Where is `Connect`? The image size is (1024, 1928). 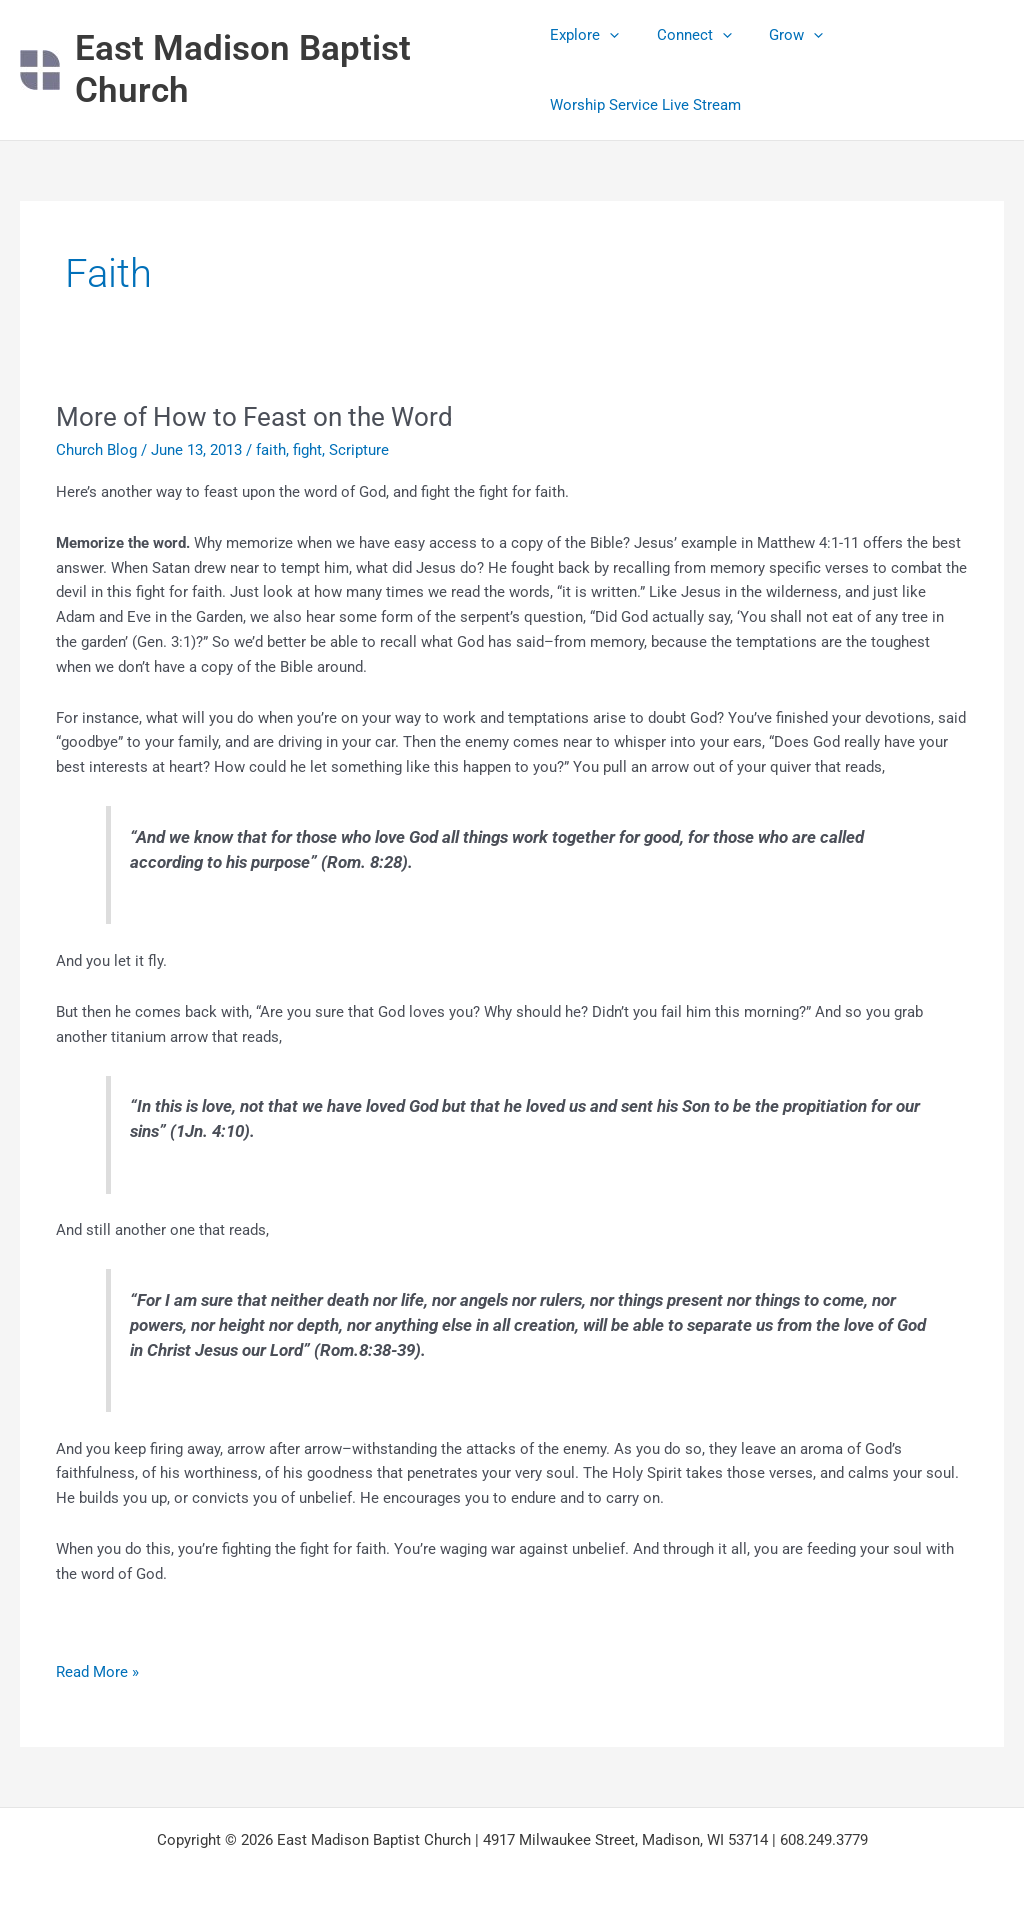
Connect is located at coordinates (686, 35).